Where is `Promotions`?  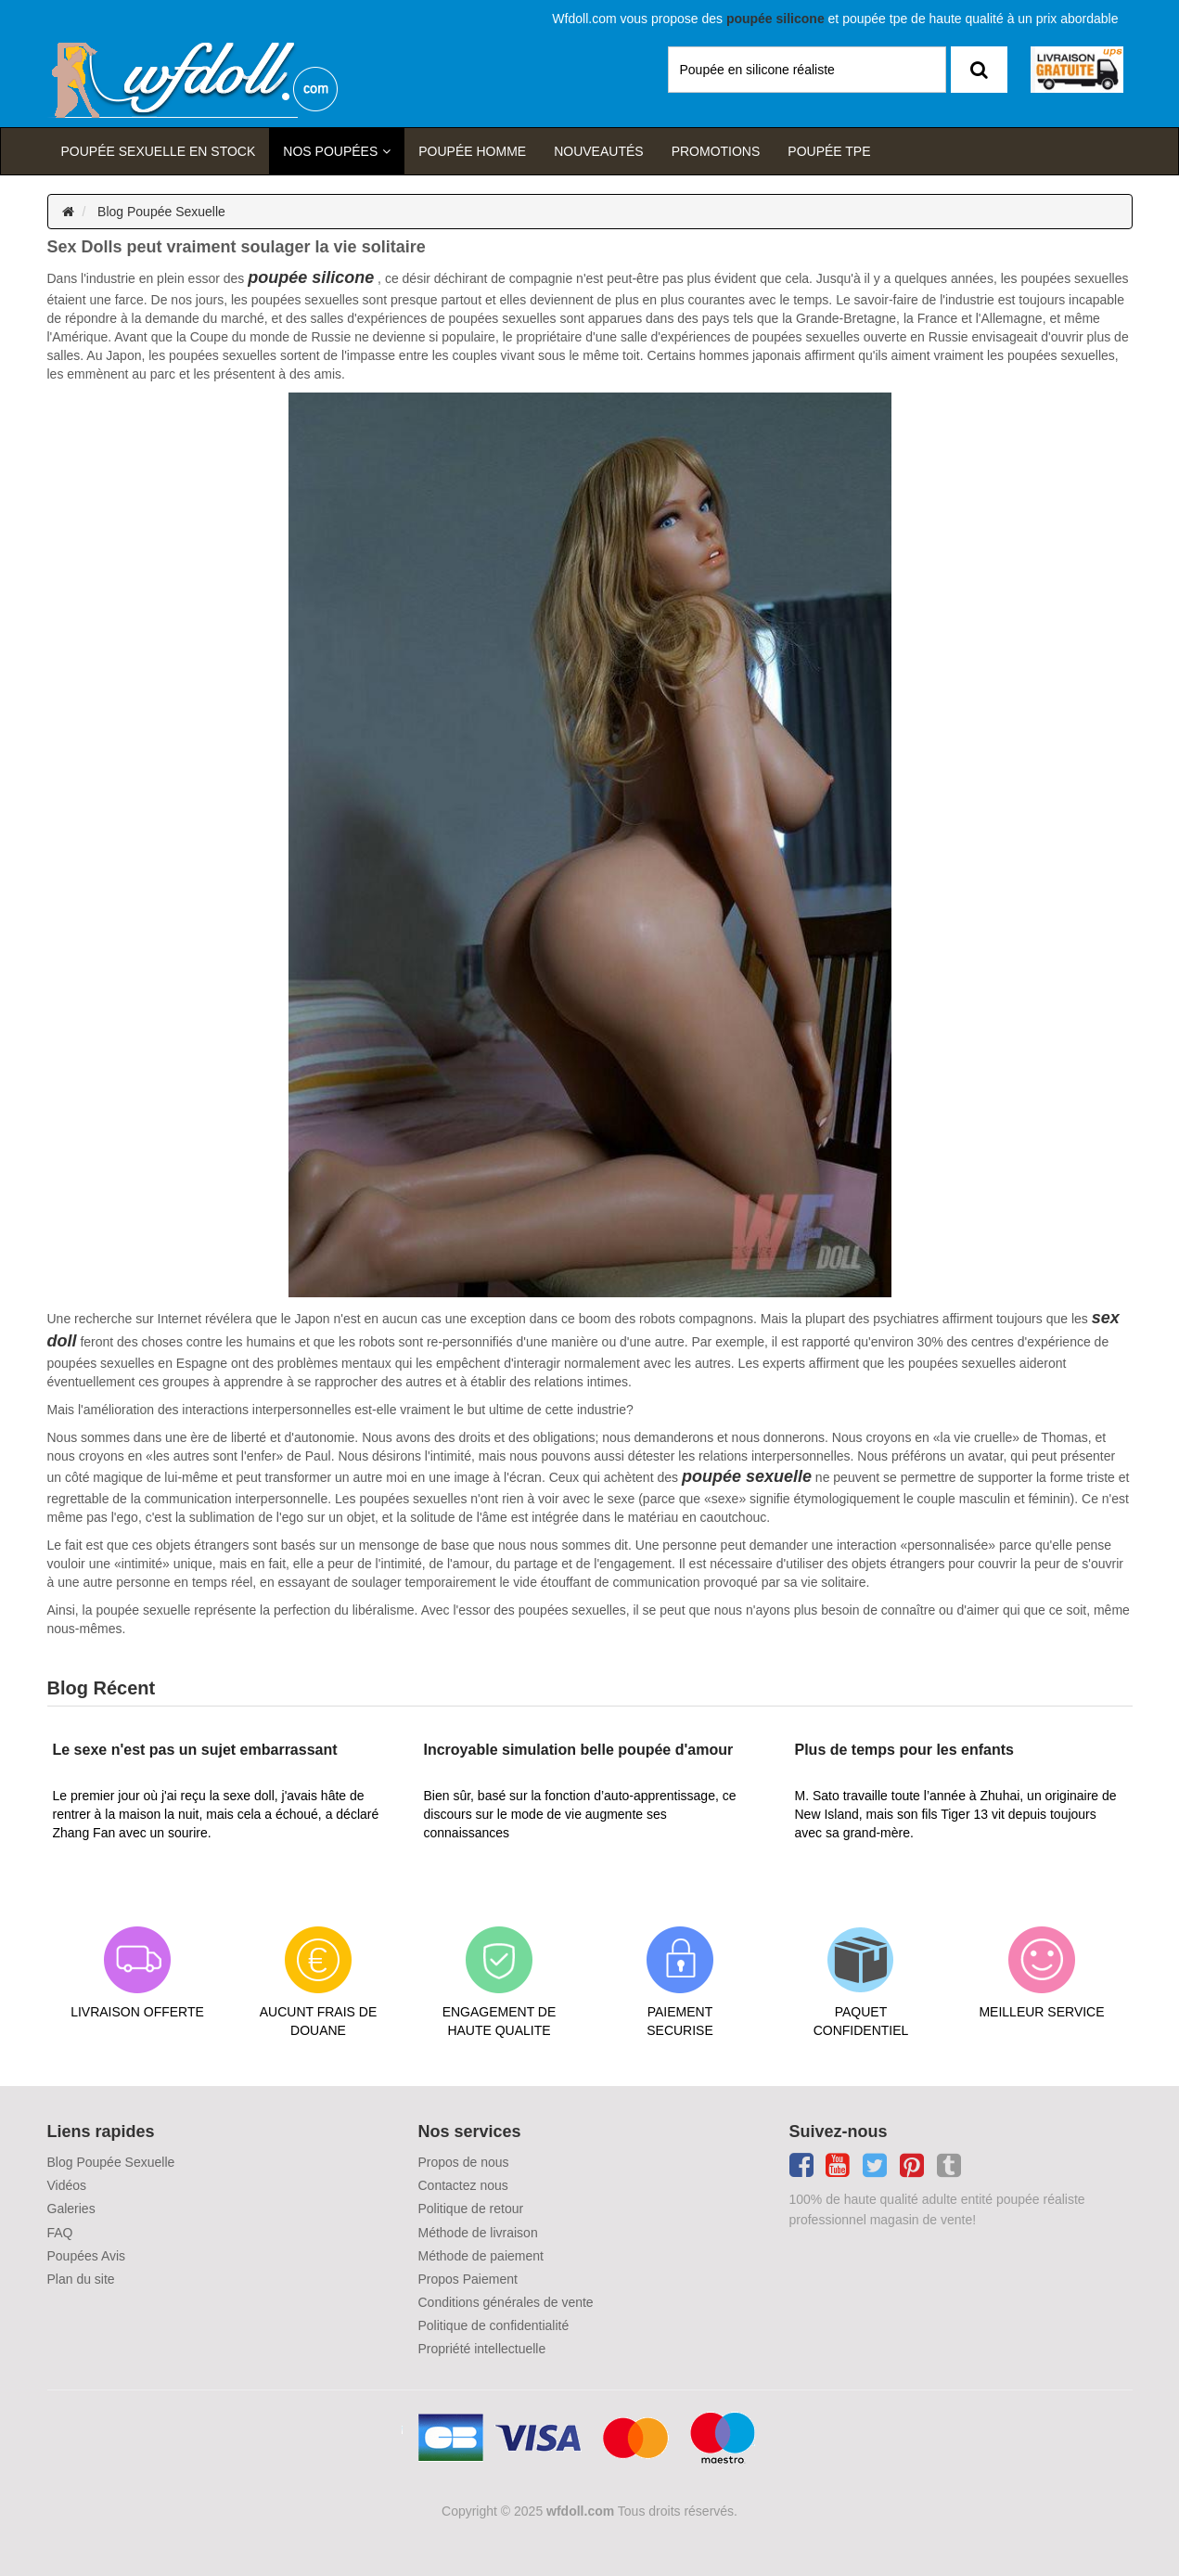 Promotions is located at coordinates (716, 151).